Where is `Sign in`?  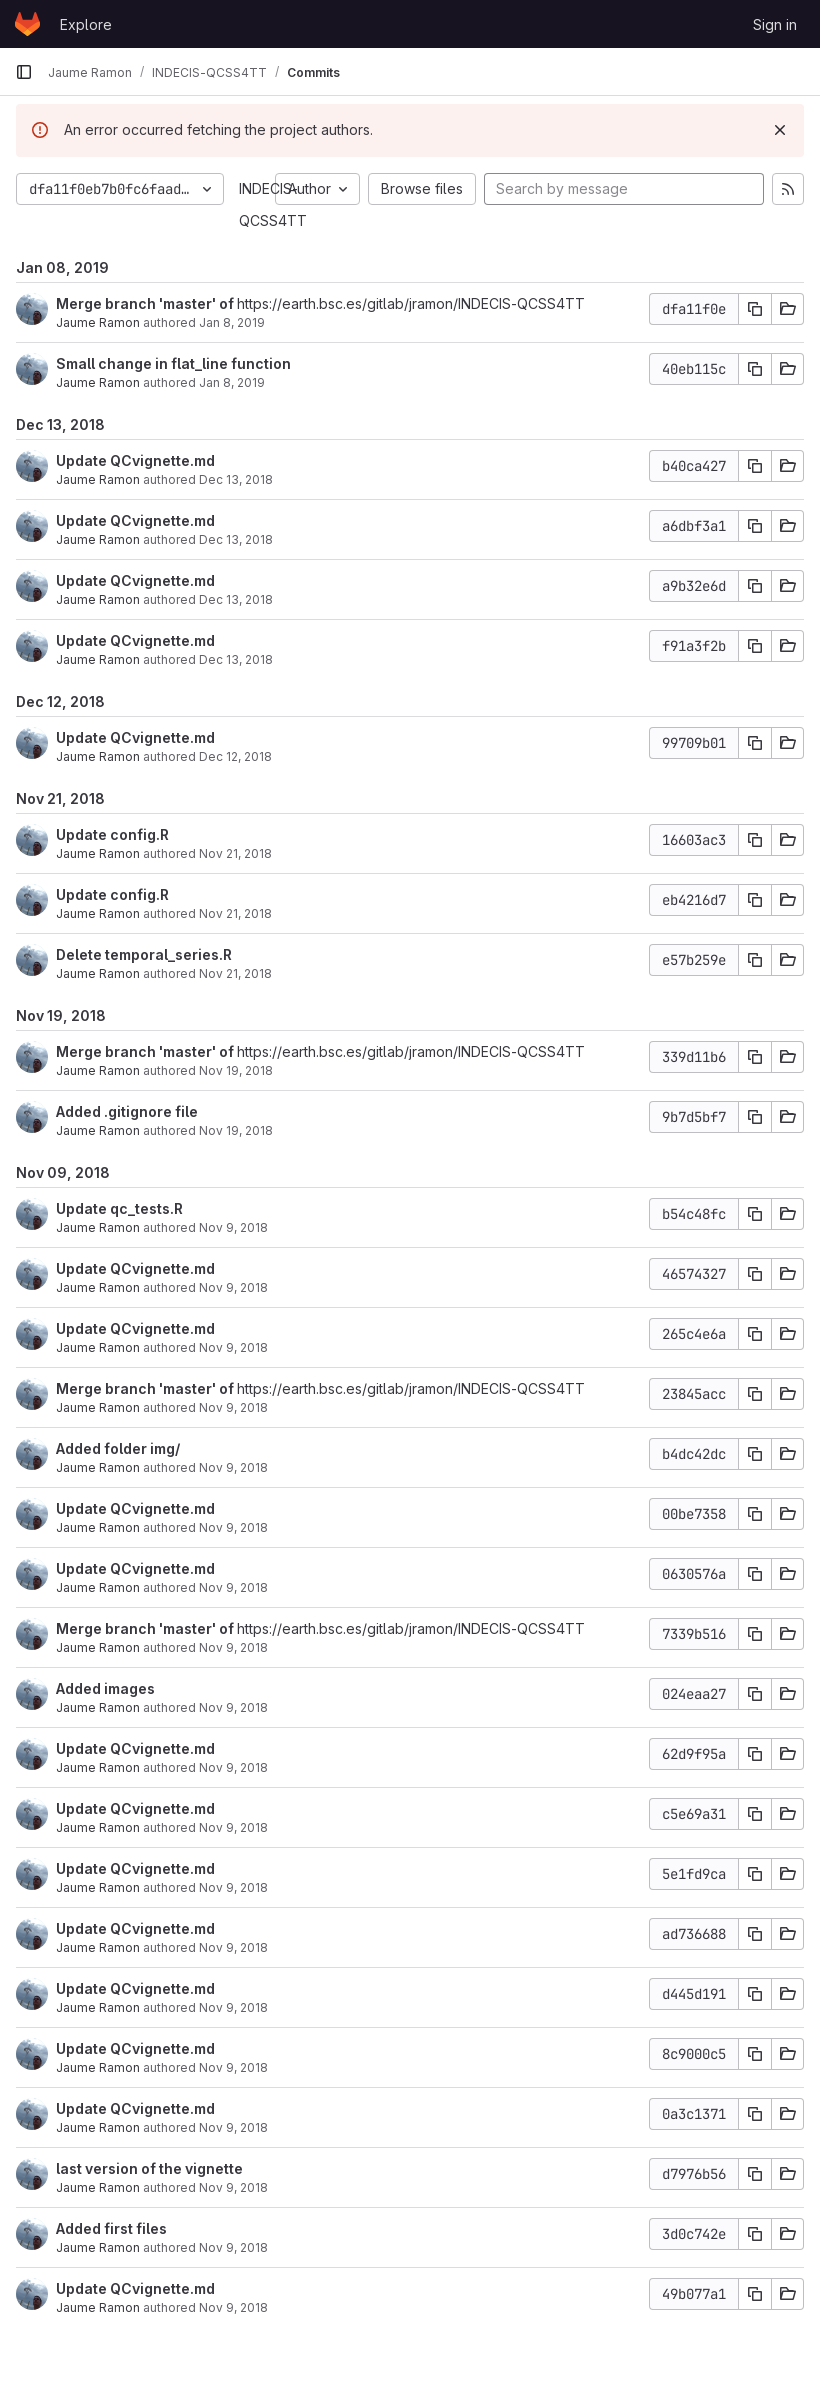 Sign in is located at coordinates (775, 24).